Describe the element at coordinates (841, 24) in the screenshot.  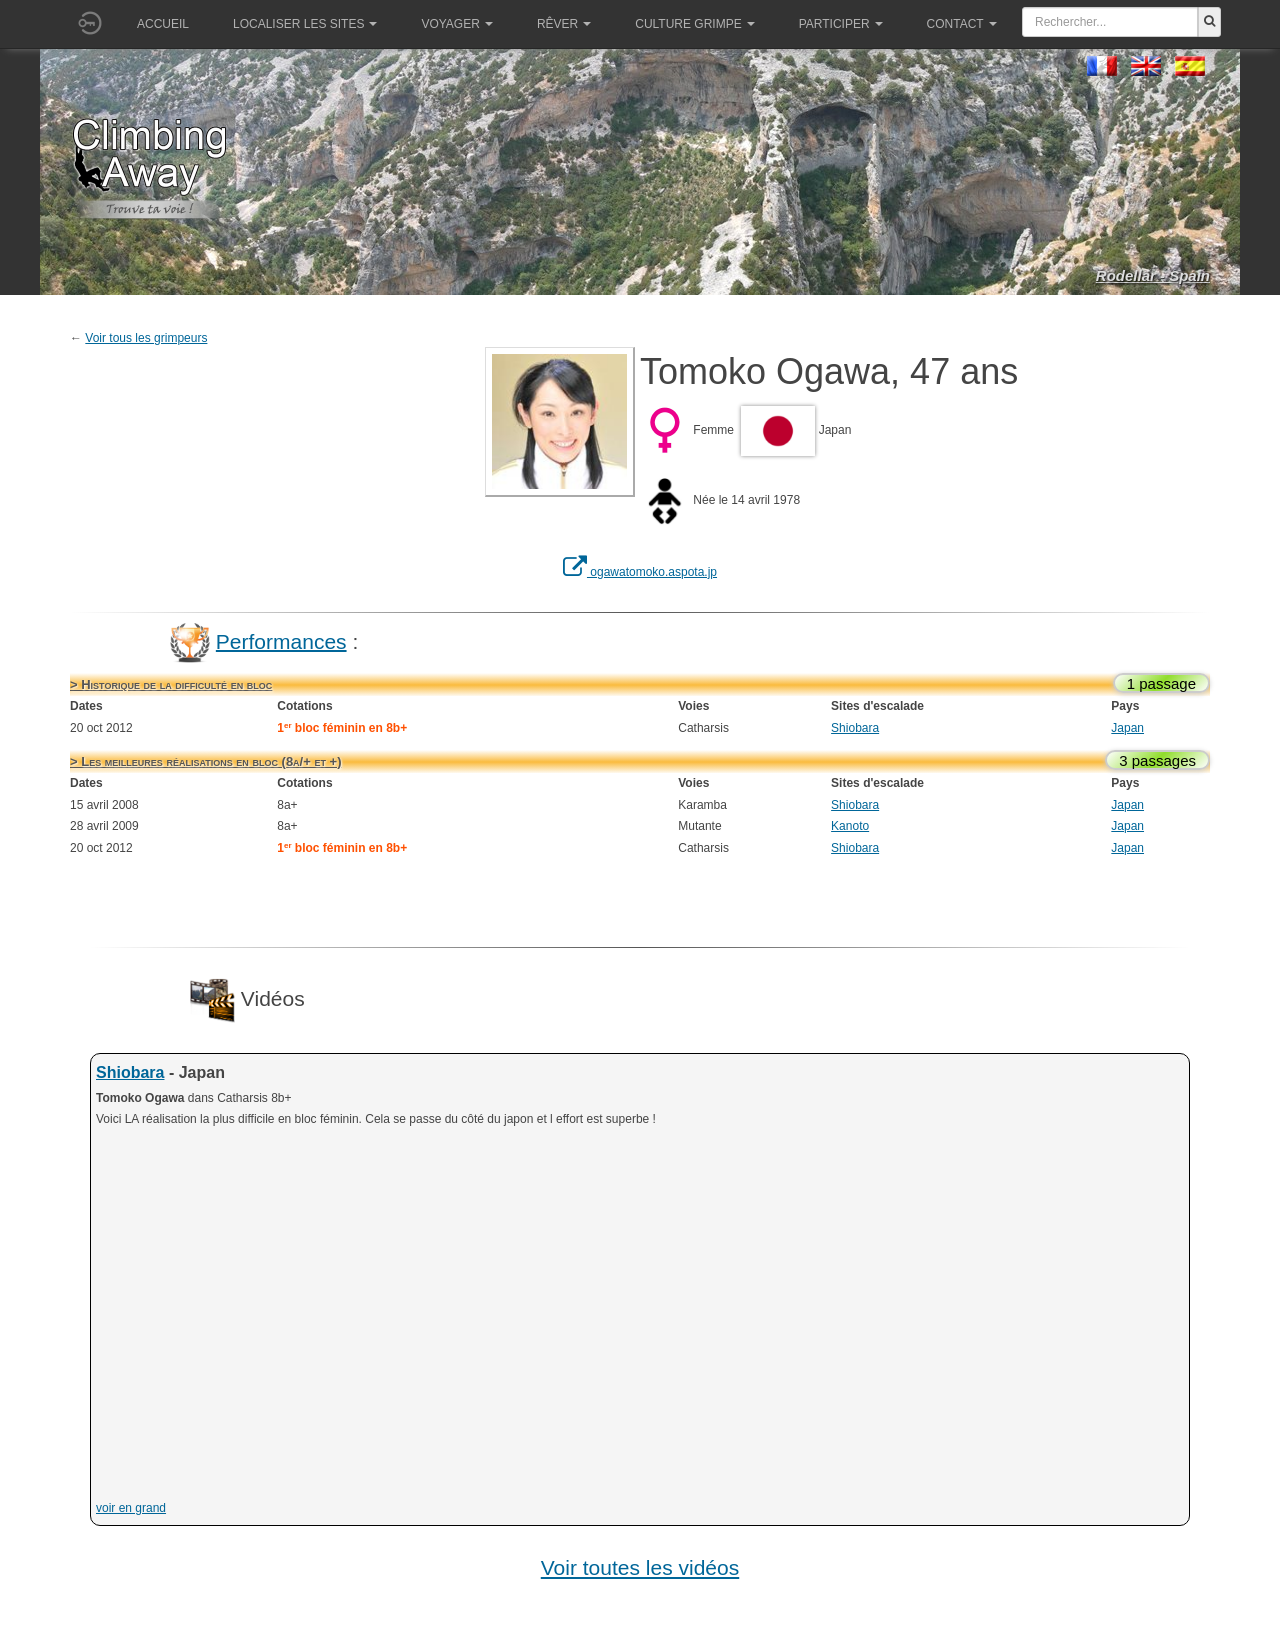
I see `Participer` at that location.